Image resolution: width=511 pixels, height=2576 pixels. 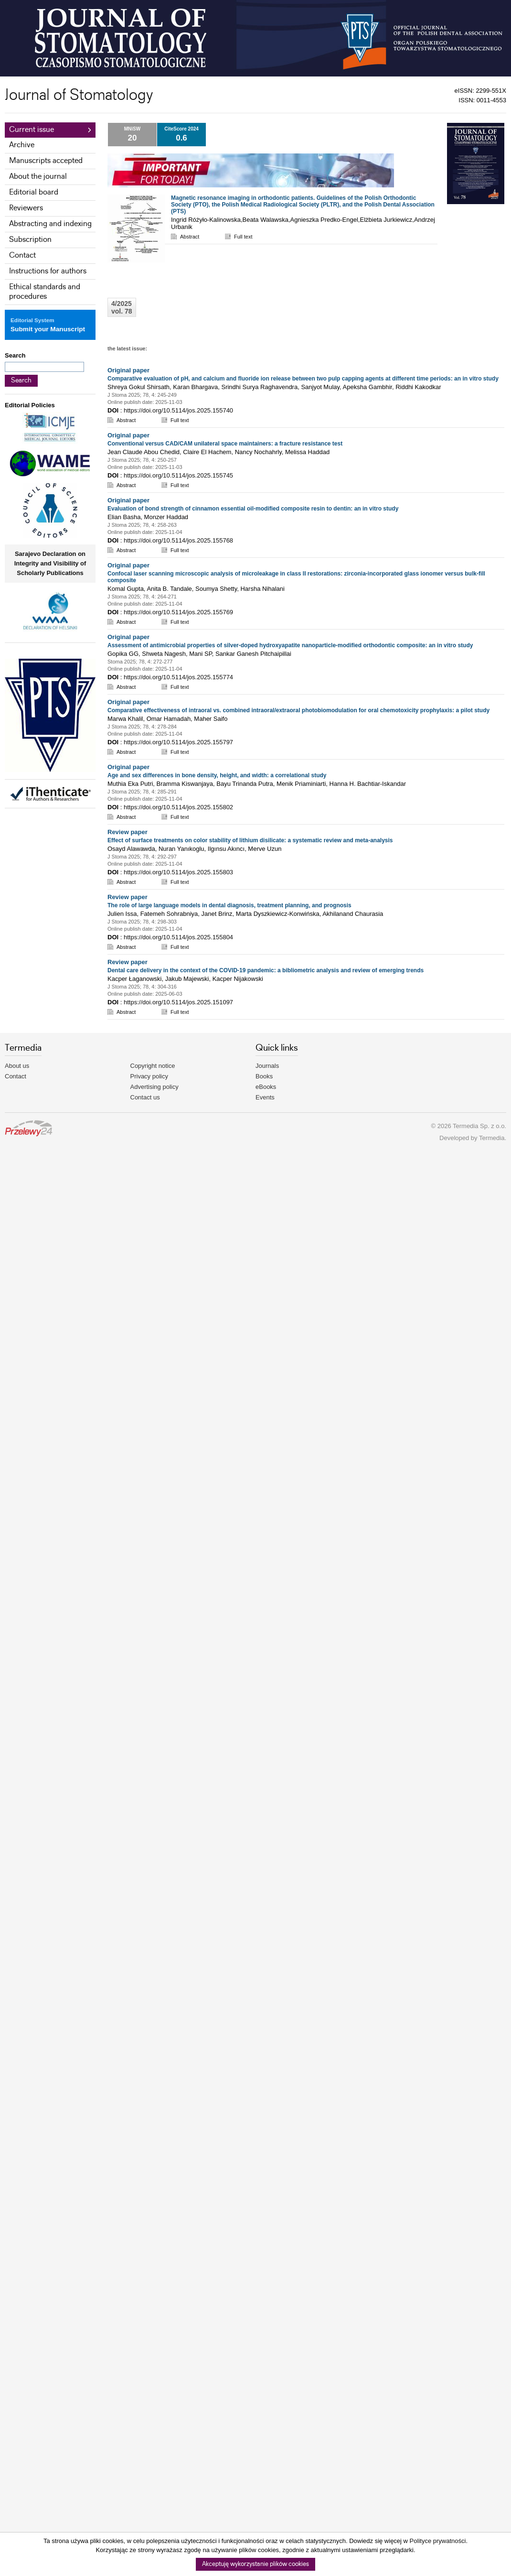 I want to click on Advertising policy, so click(x=154, y=1086).